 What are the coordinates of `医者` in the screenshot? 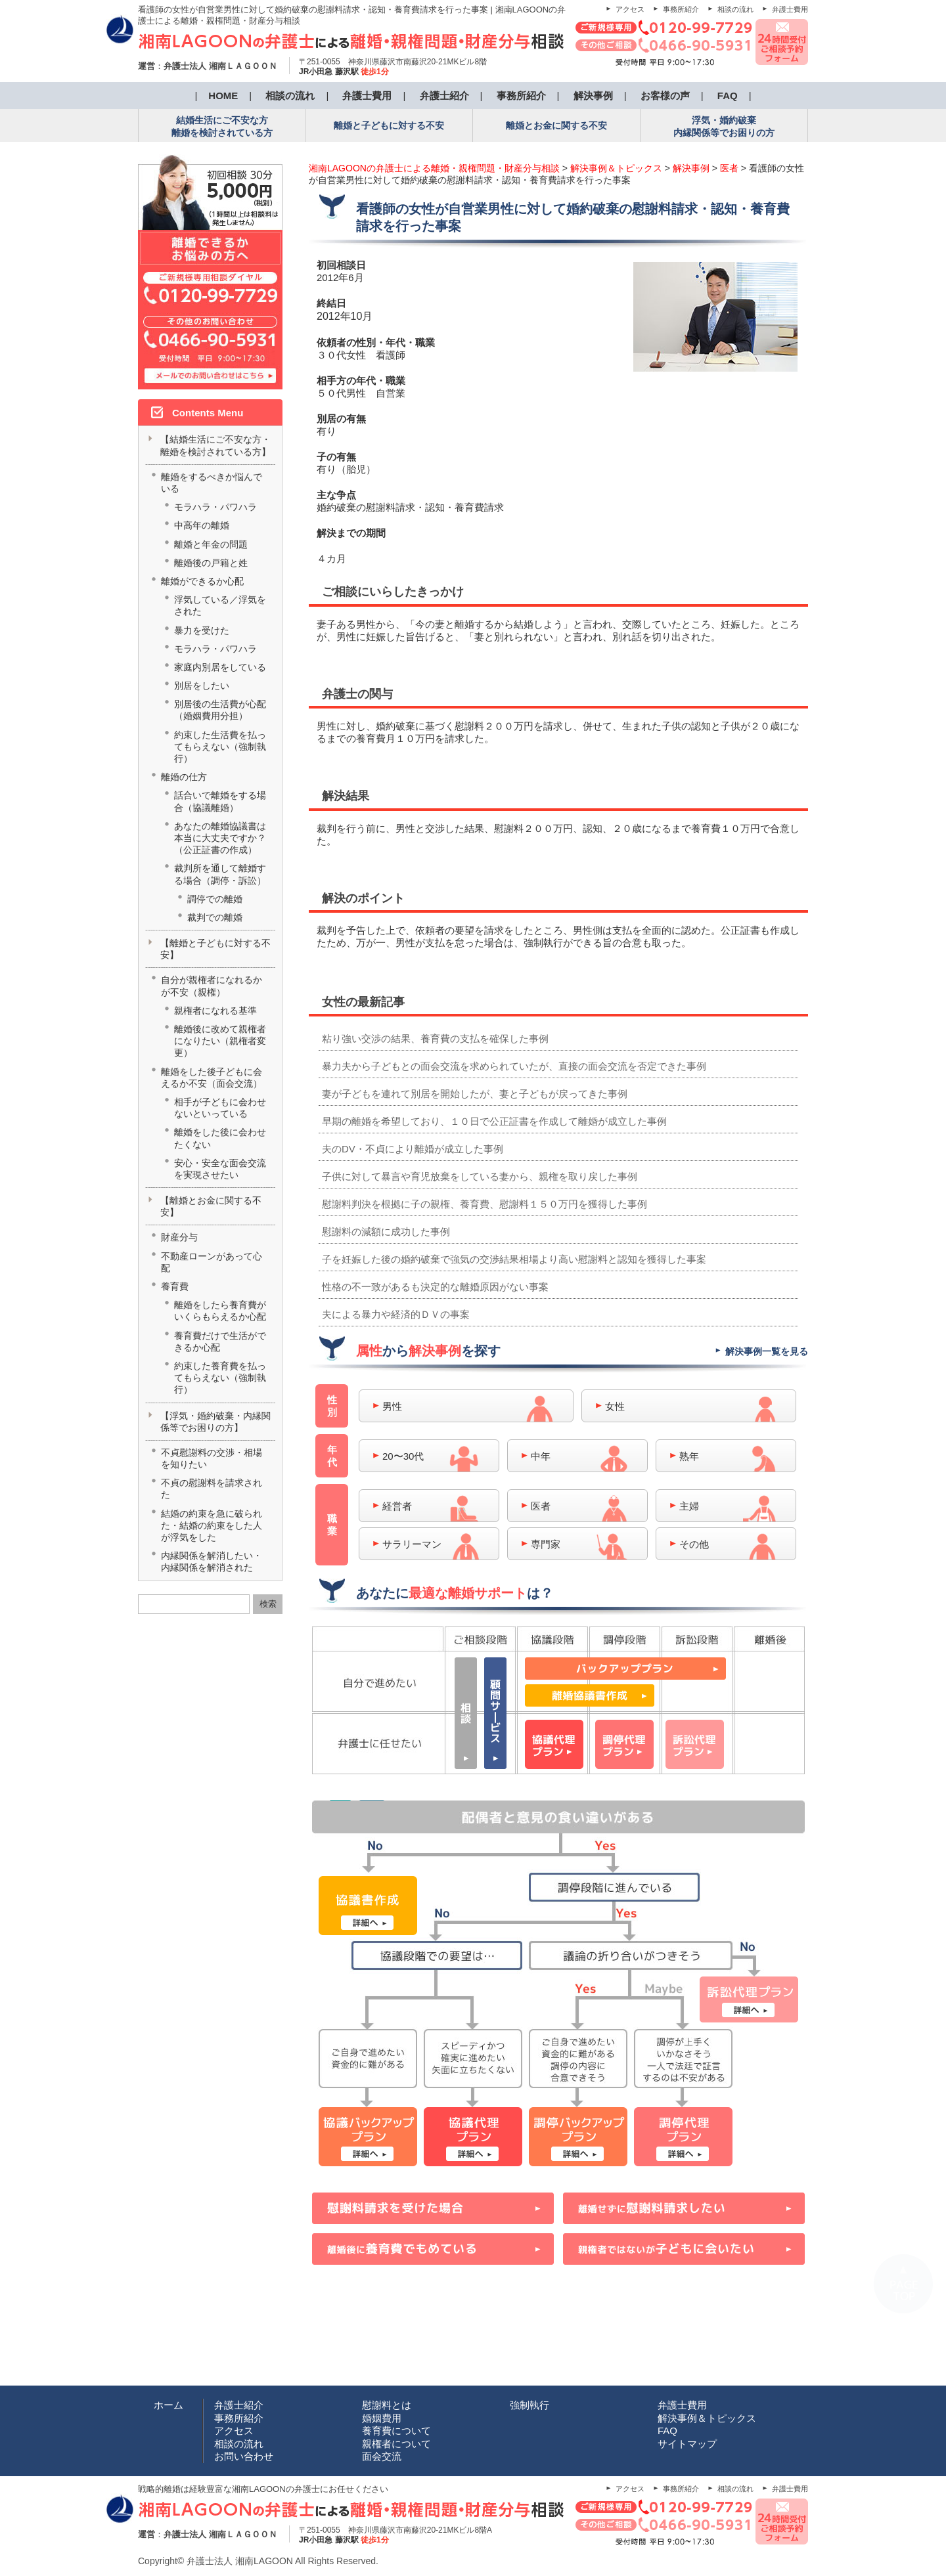 It's located at (541, 1506).